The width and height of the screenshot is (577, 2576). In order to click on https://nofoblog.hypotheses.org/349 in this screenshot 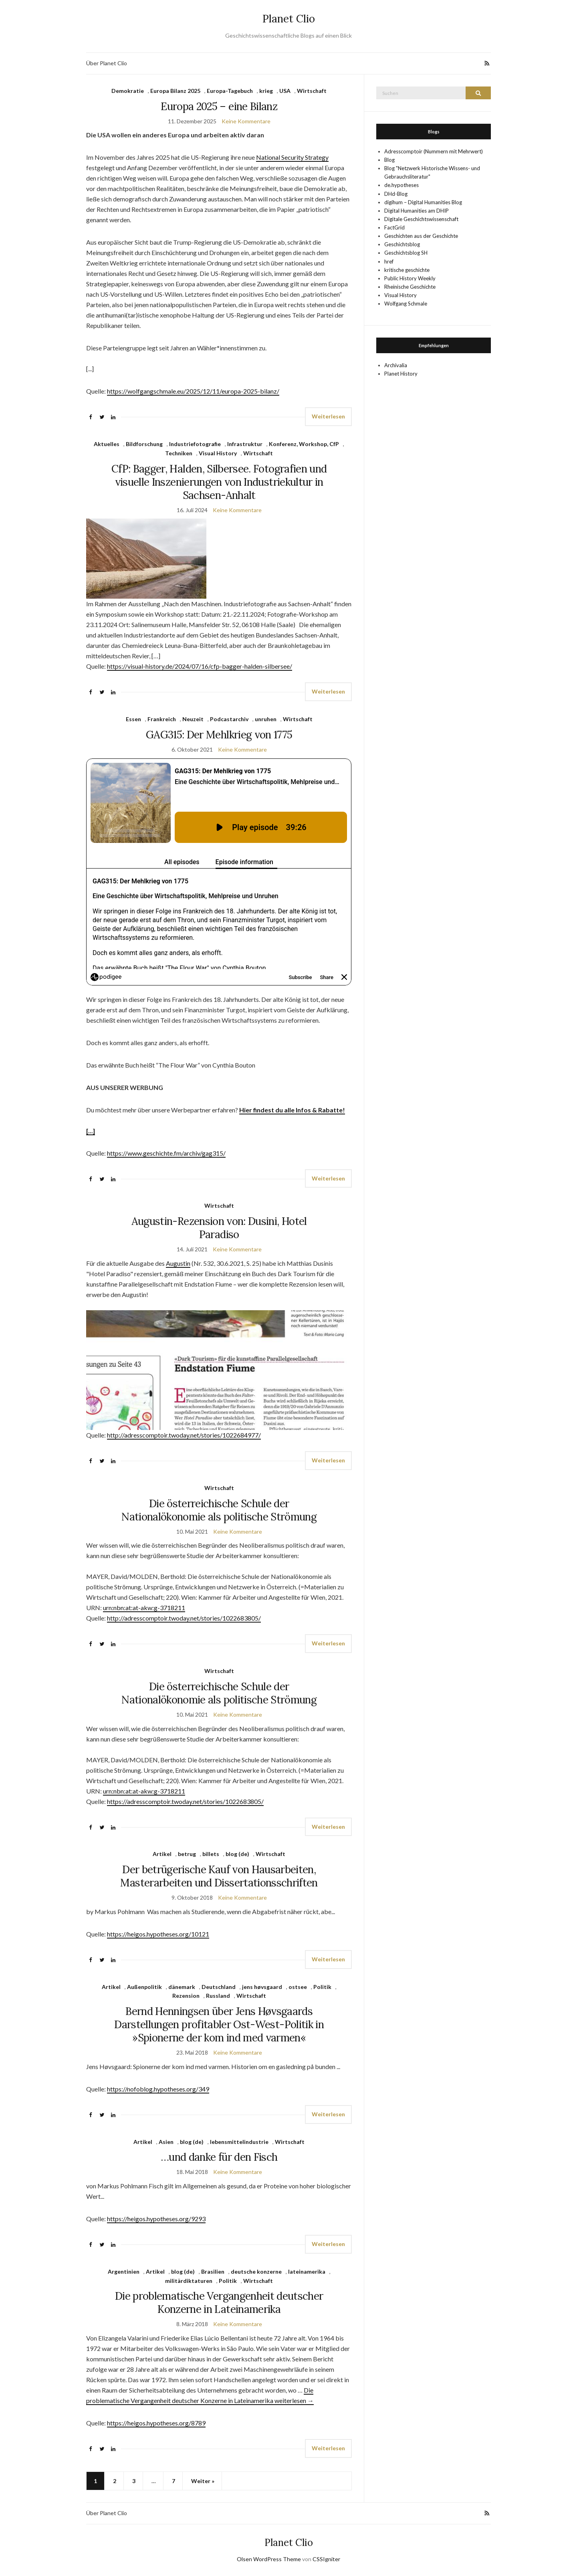, I will do `click(158, 2089)`.